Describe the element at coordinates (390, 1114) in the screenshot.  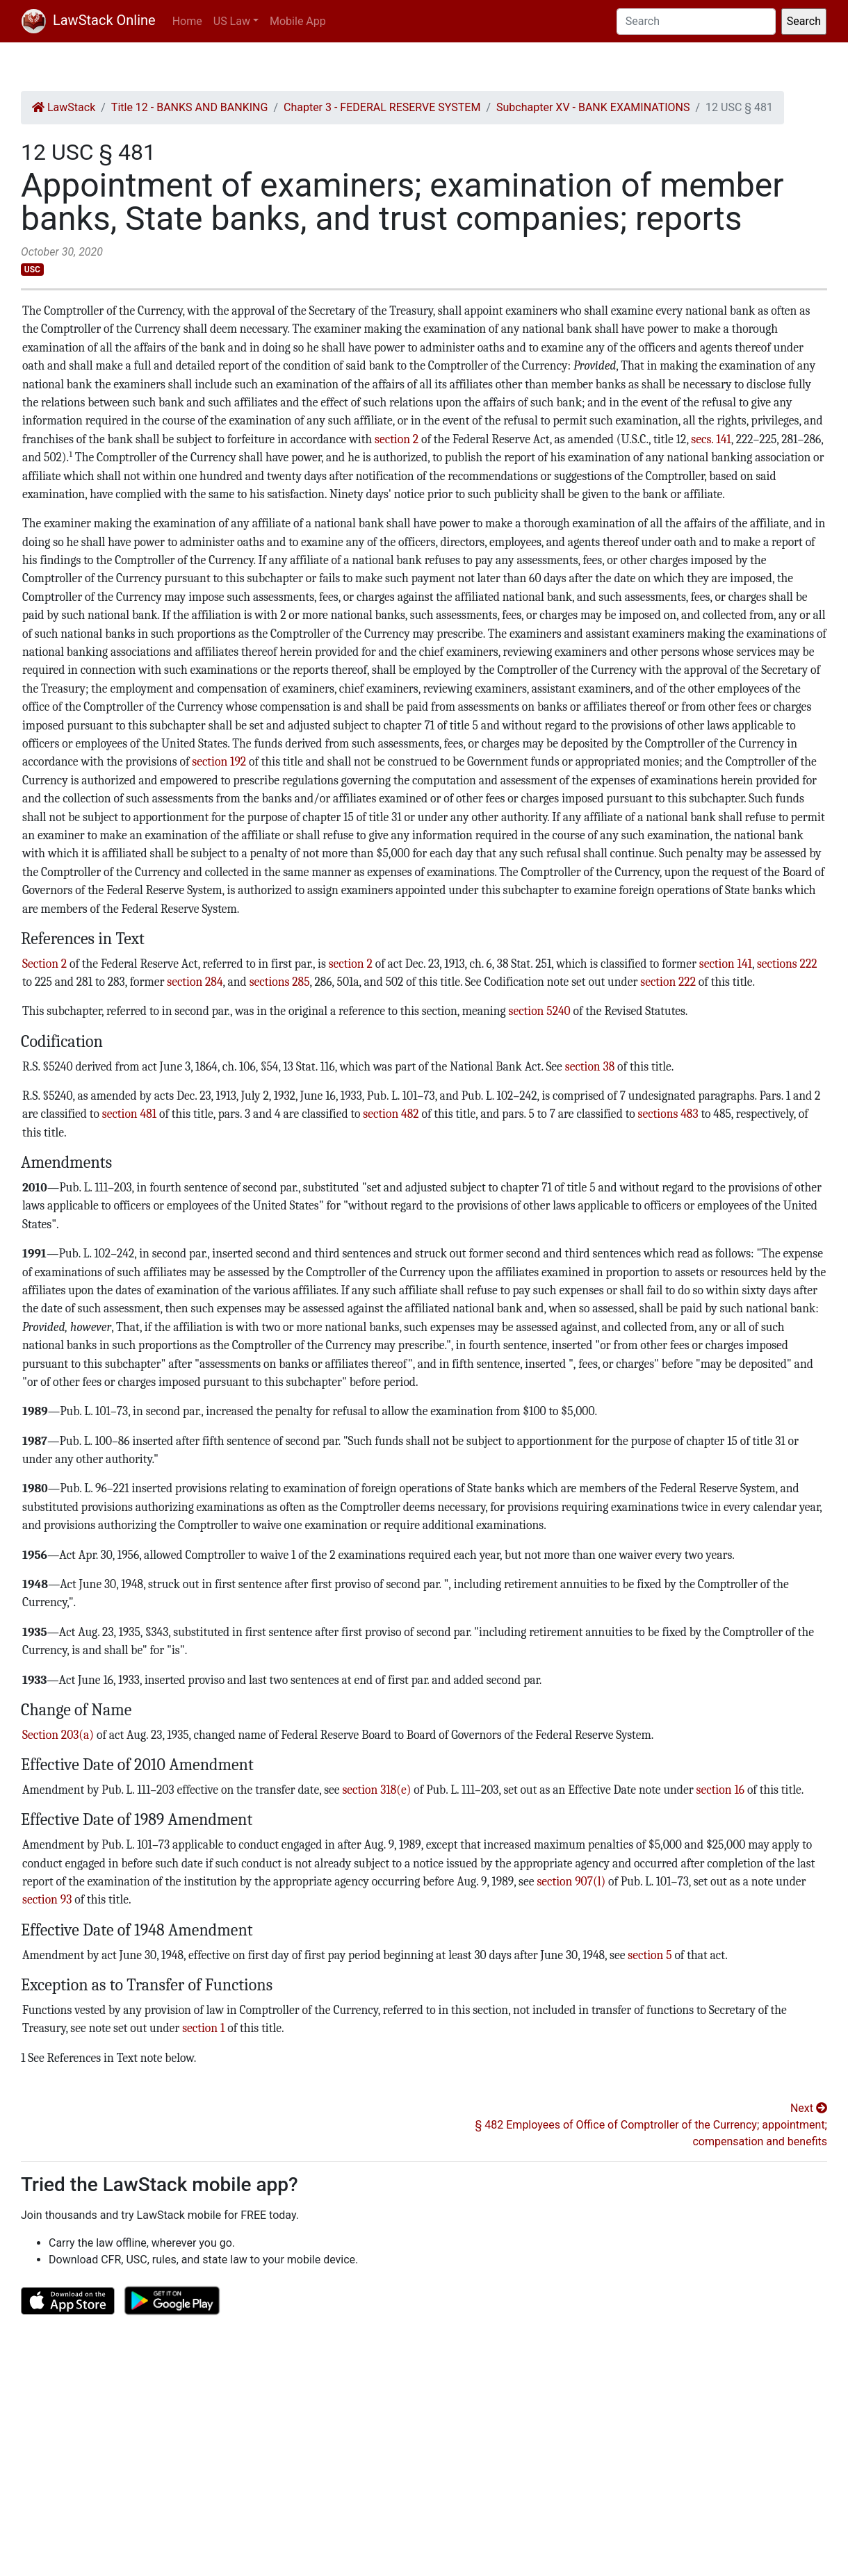
I see `section 482` at that location.